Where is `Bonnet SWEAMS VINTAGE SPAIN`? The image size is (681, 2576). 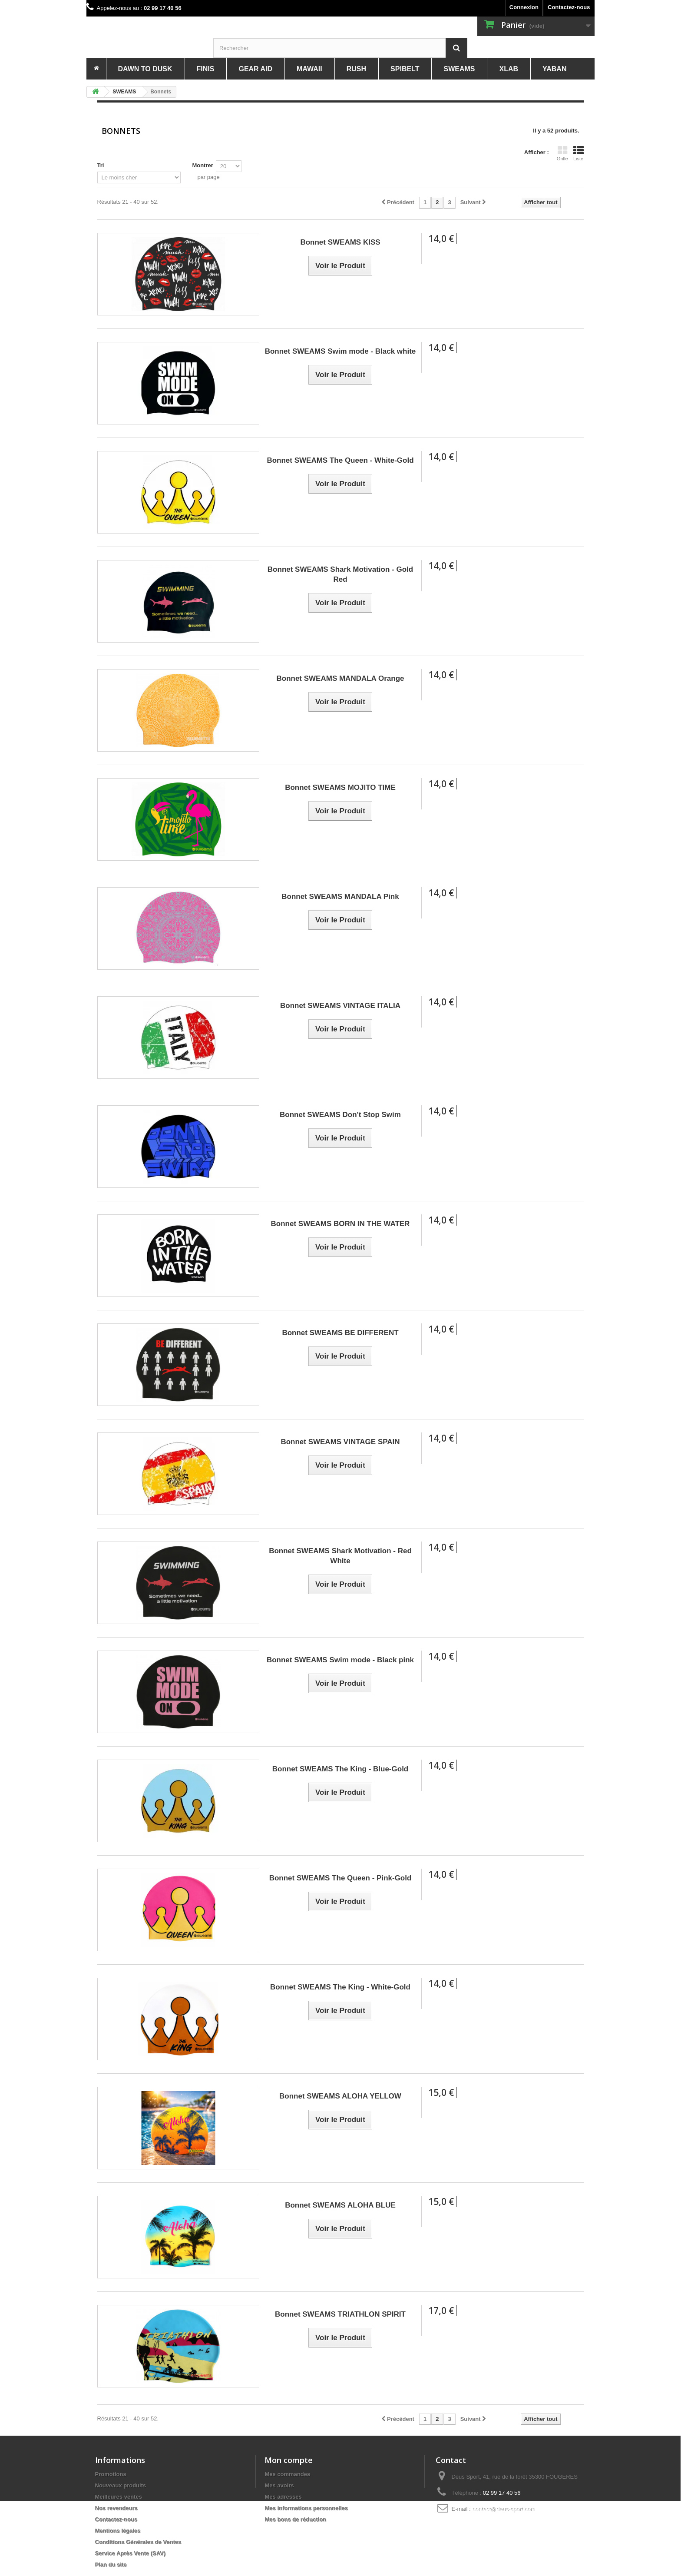 Bonnet SWEAMS VINTAGE SPAIN is located at coordinates (340, 1442).